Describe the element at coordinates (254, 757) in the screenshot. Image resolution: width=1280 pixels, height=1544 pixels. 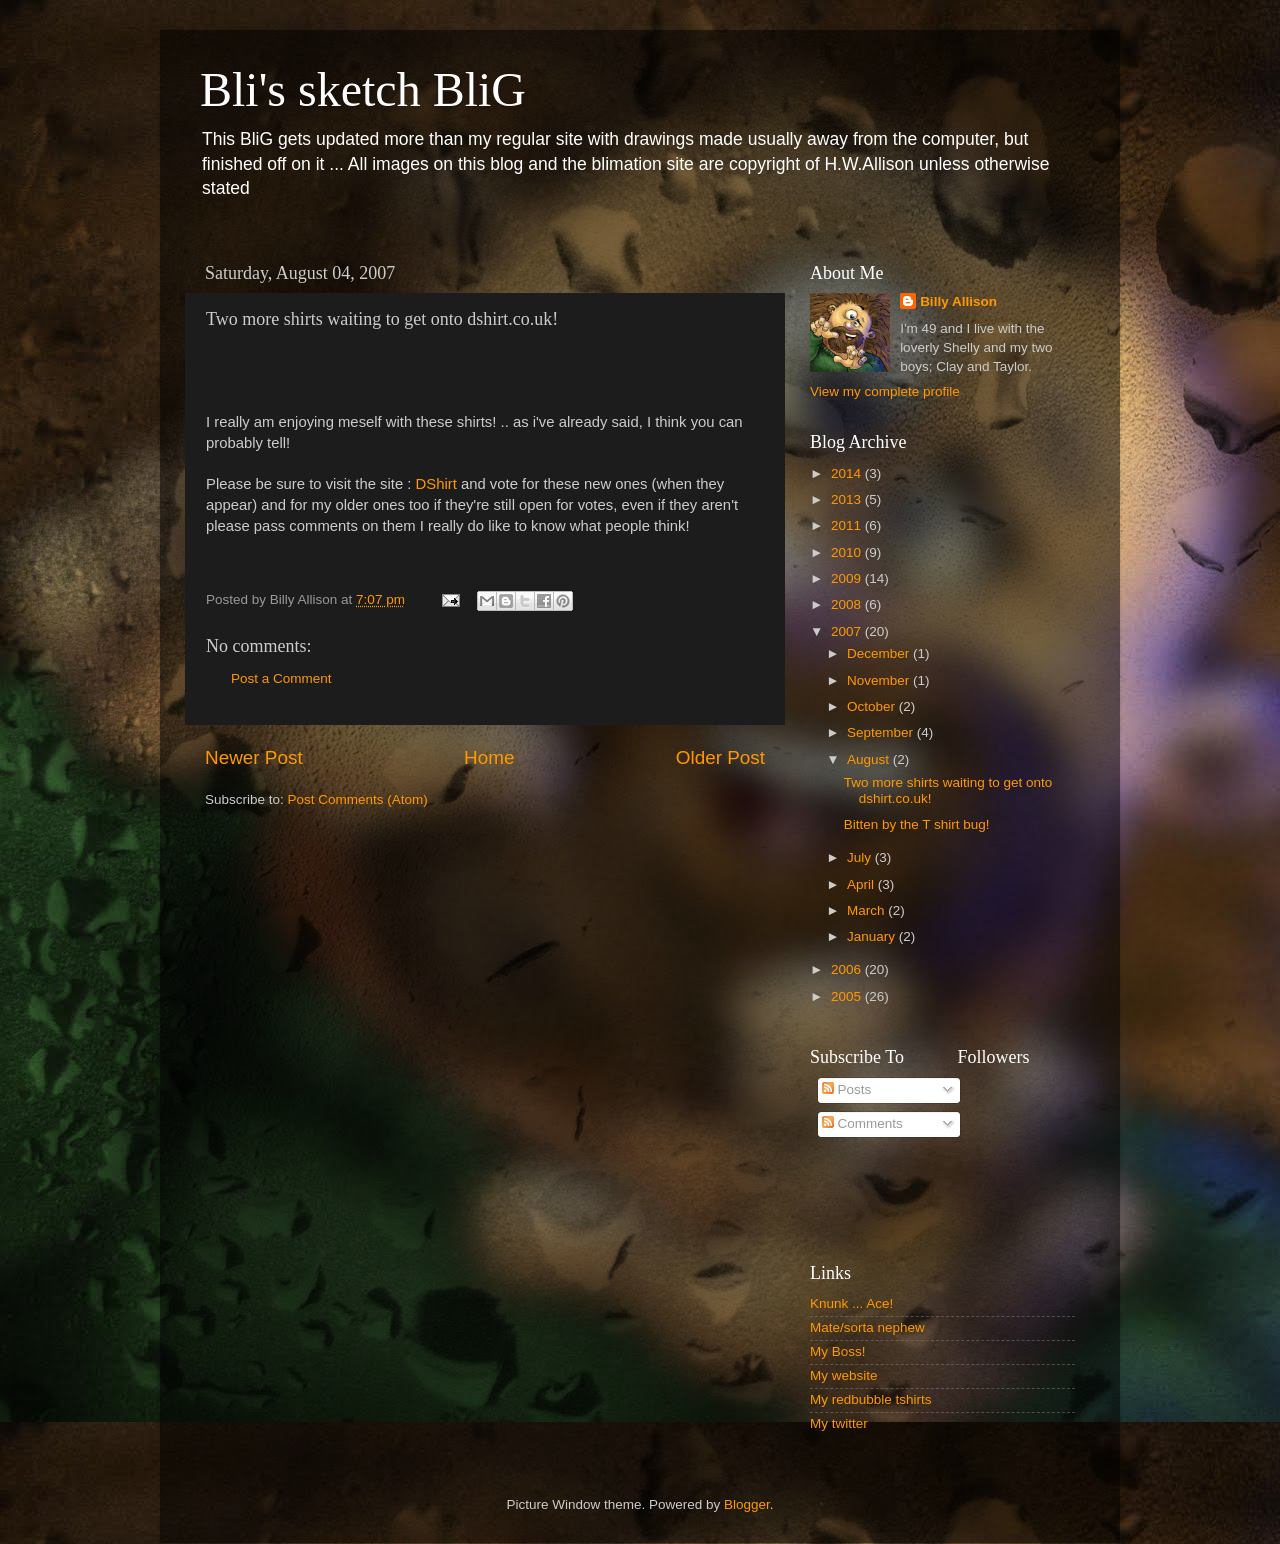
I see `Newer Post` at that location.